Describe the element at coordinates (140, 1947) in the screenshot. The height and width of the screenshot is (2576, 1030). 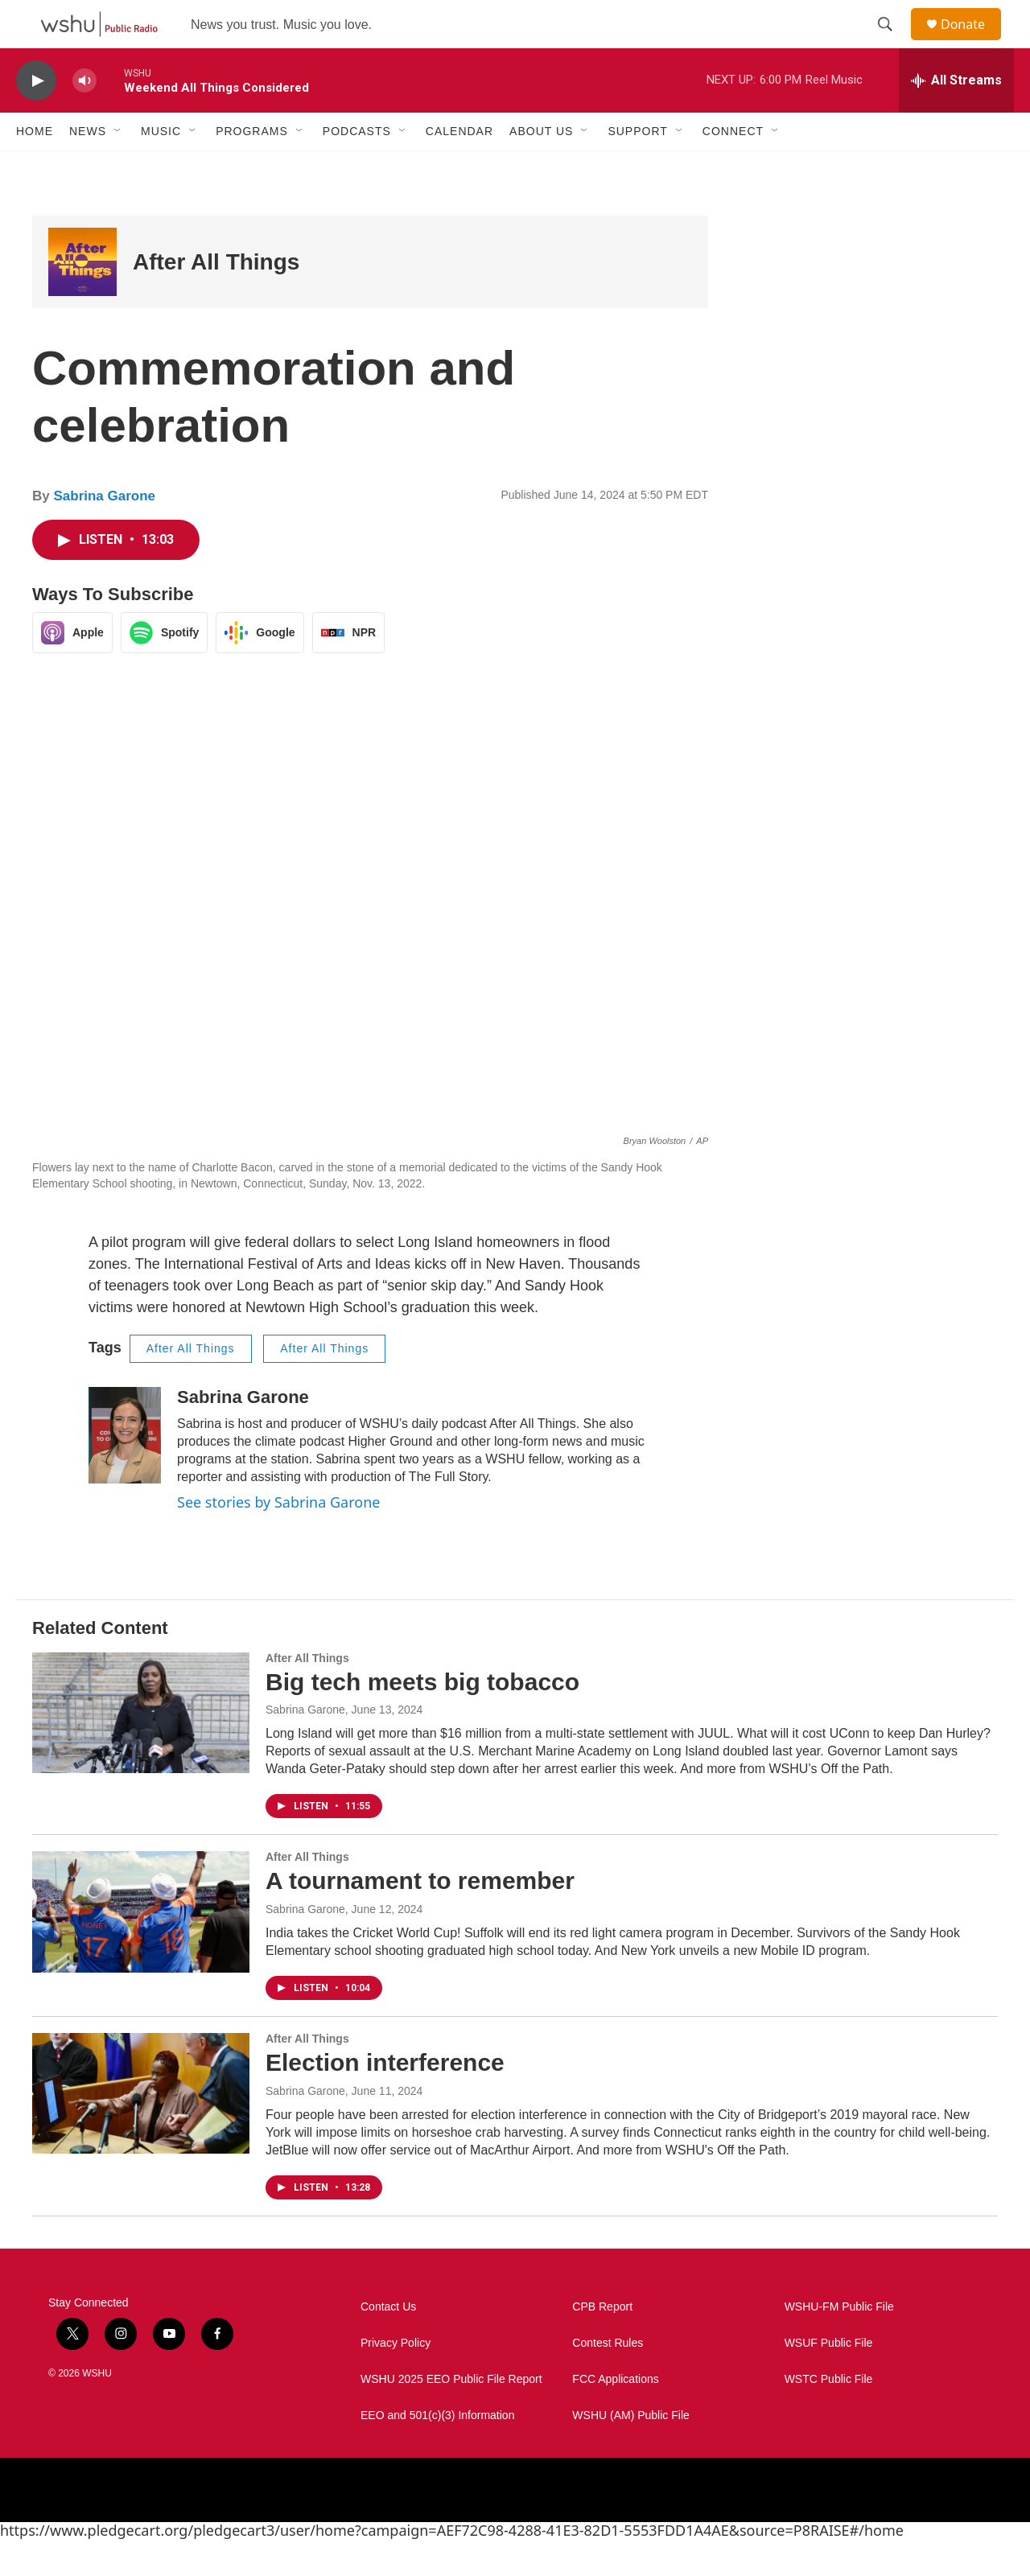
I see `[A tournament to remember]` at that location.